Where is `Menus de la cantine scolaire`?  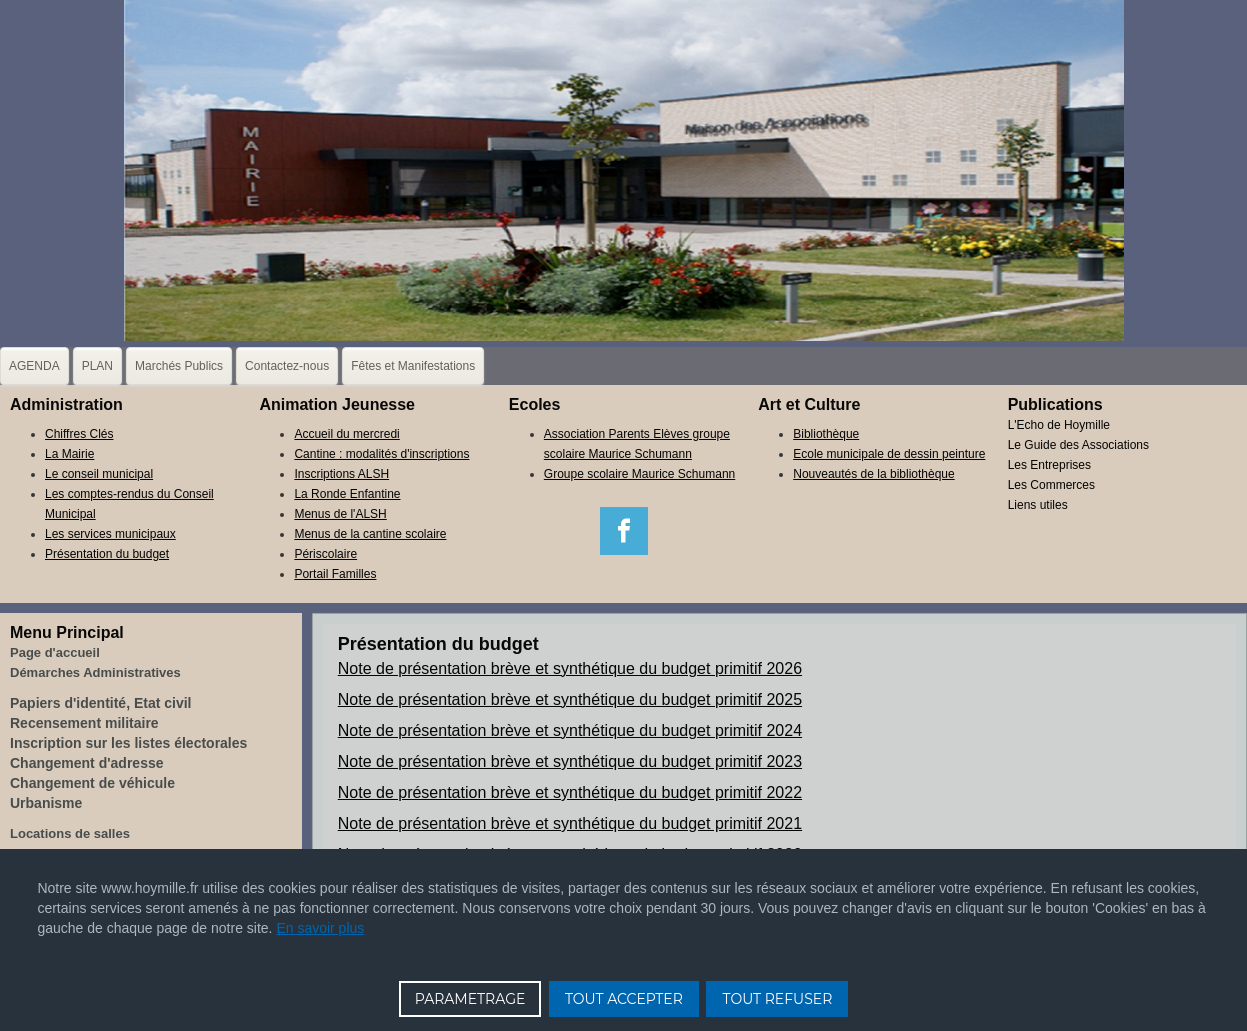
Menus de la cantine scolaire is located at coordinates (370, 534).